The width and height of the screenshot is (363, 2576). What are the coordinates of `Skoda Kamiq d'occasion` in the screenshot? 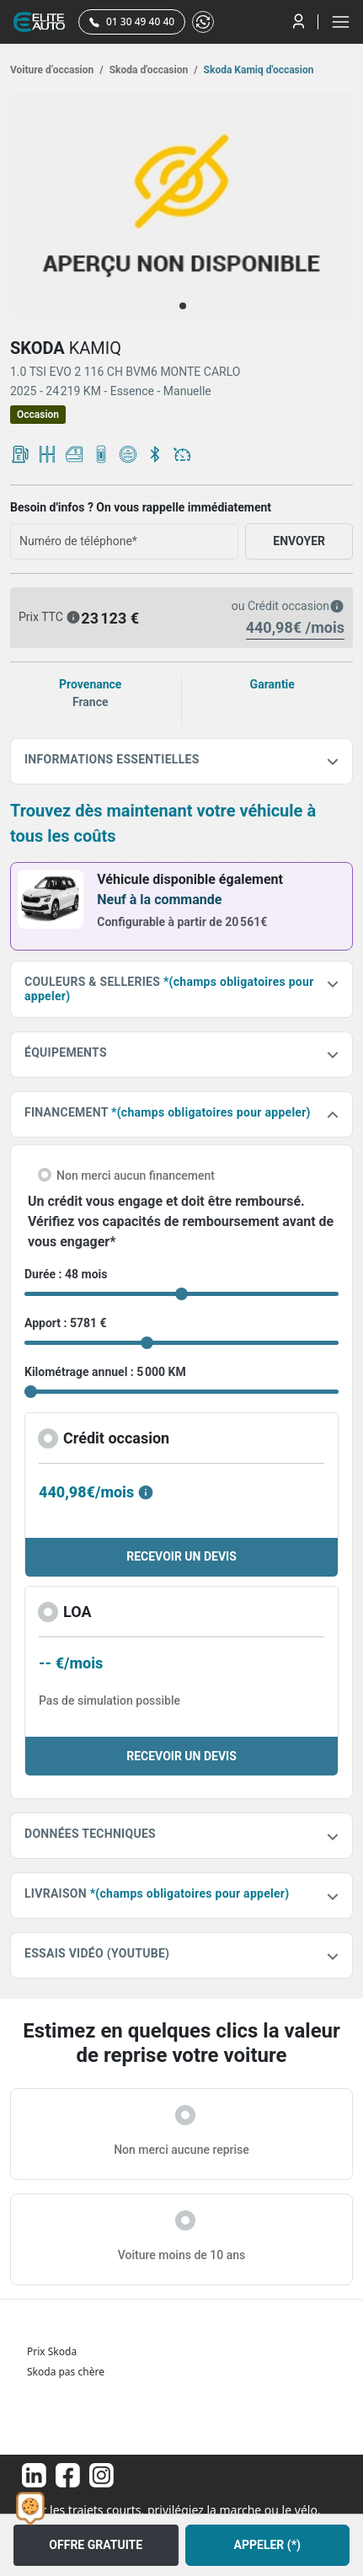 It's located at (257, 70).